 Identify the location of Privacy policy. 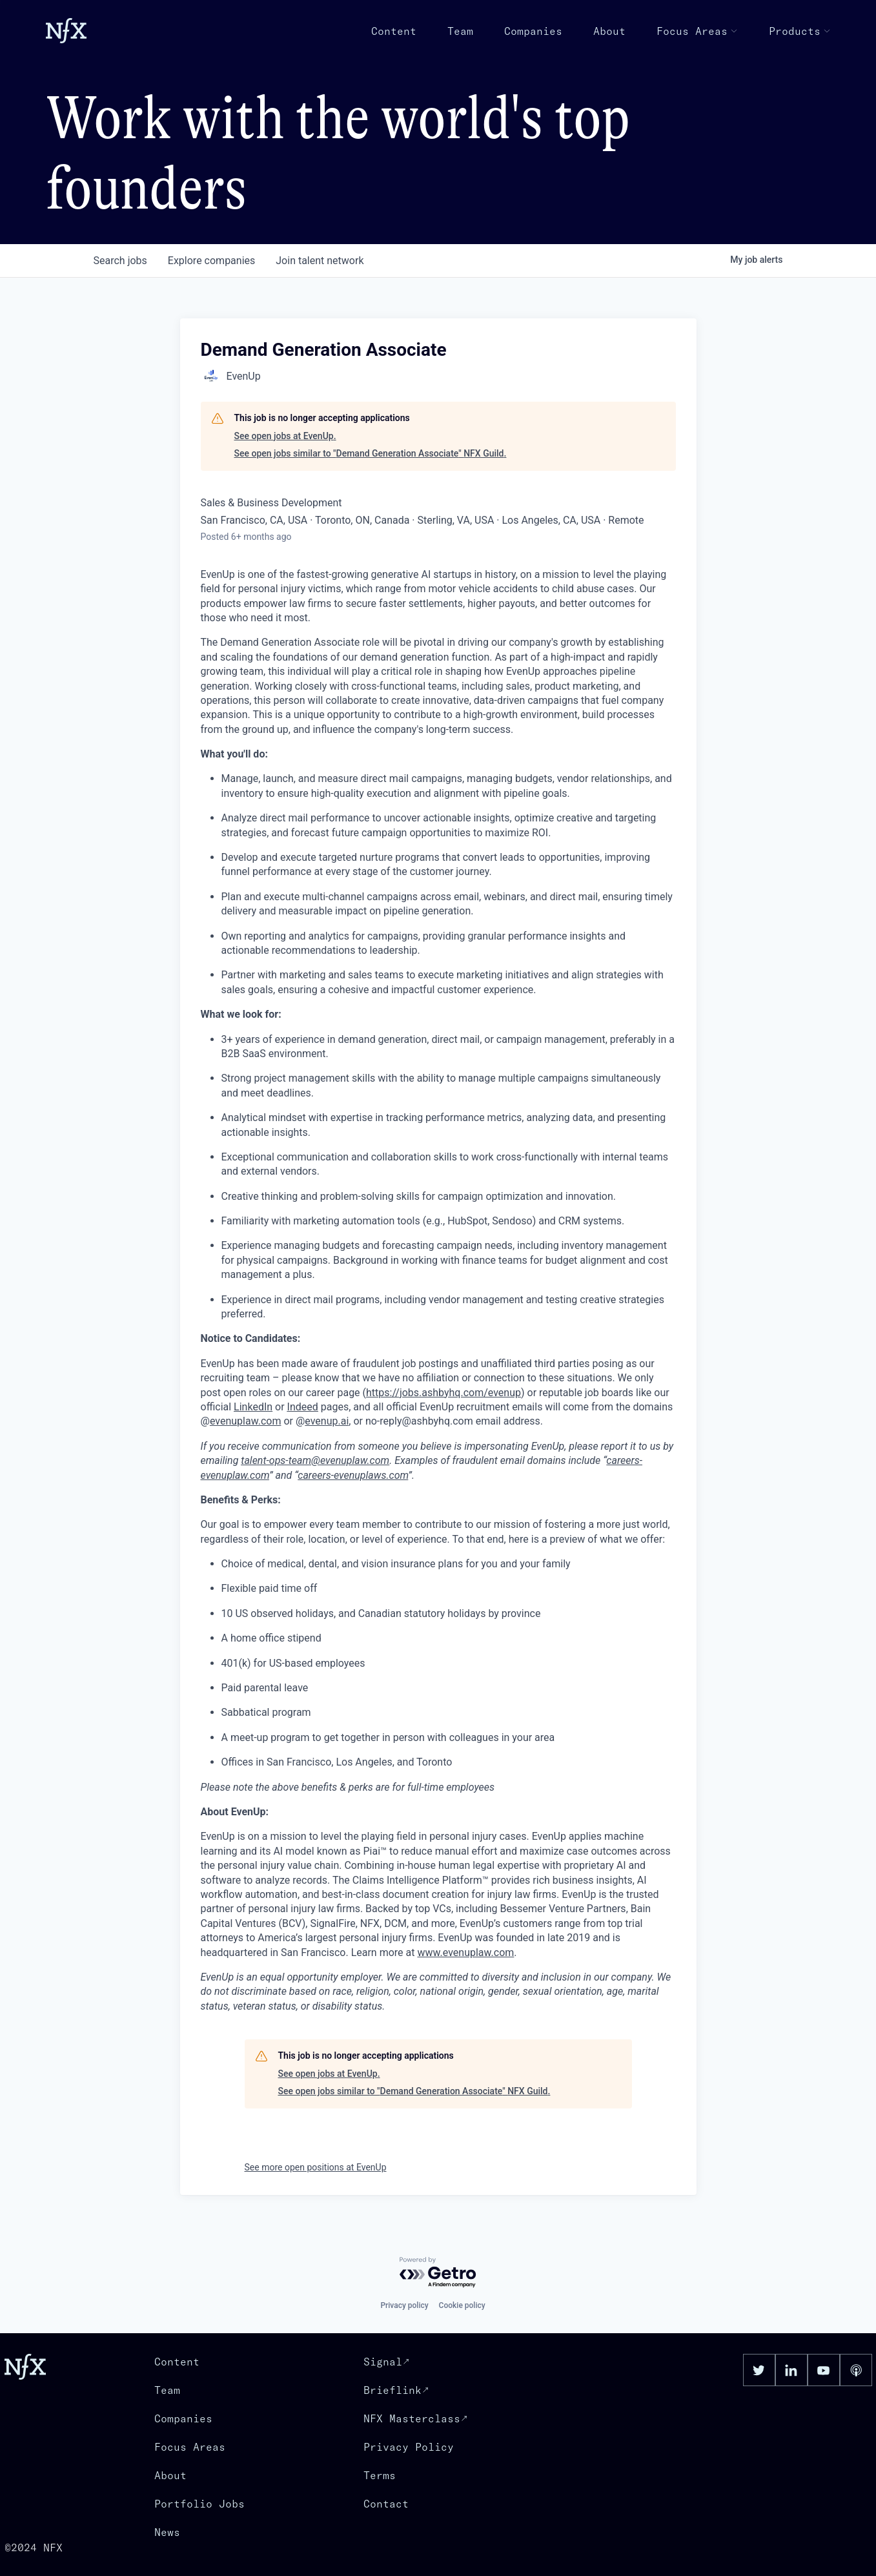
(404, 2305).